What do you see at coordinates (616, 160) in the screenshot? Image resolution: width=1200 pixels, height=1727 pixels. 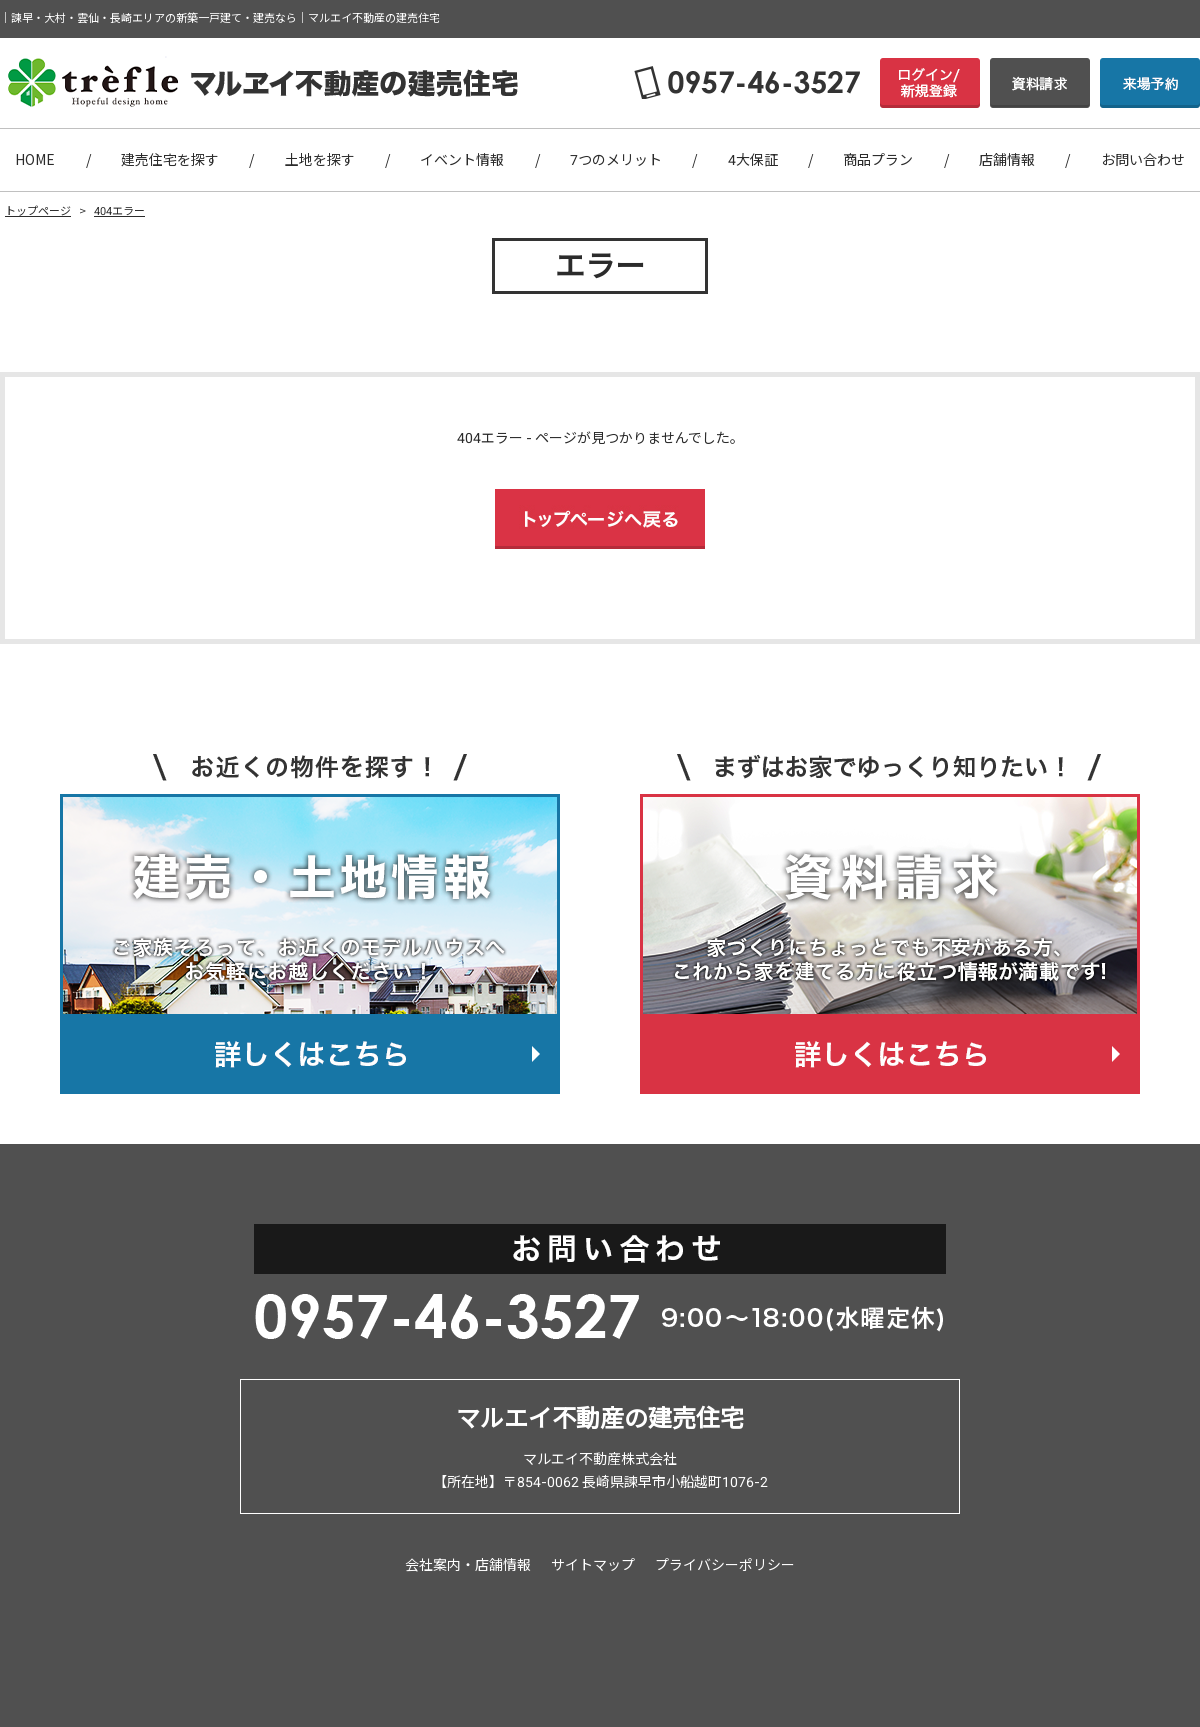 I see `7つのメリット` at bounding box center [616, 160].